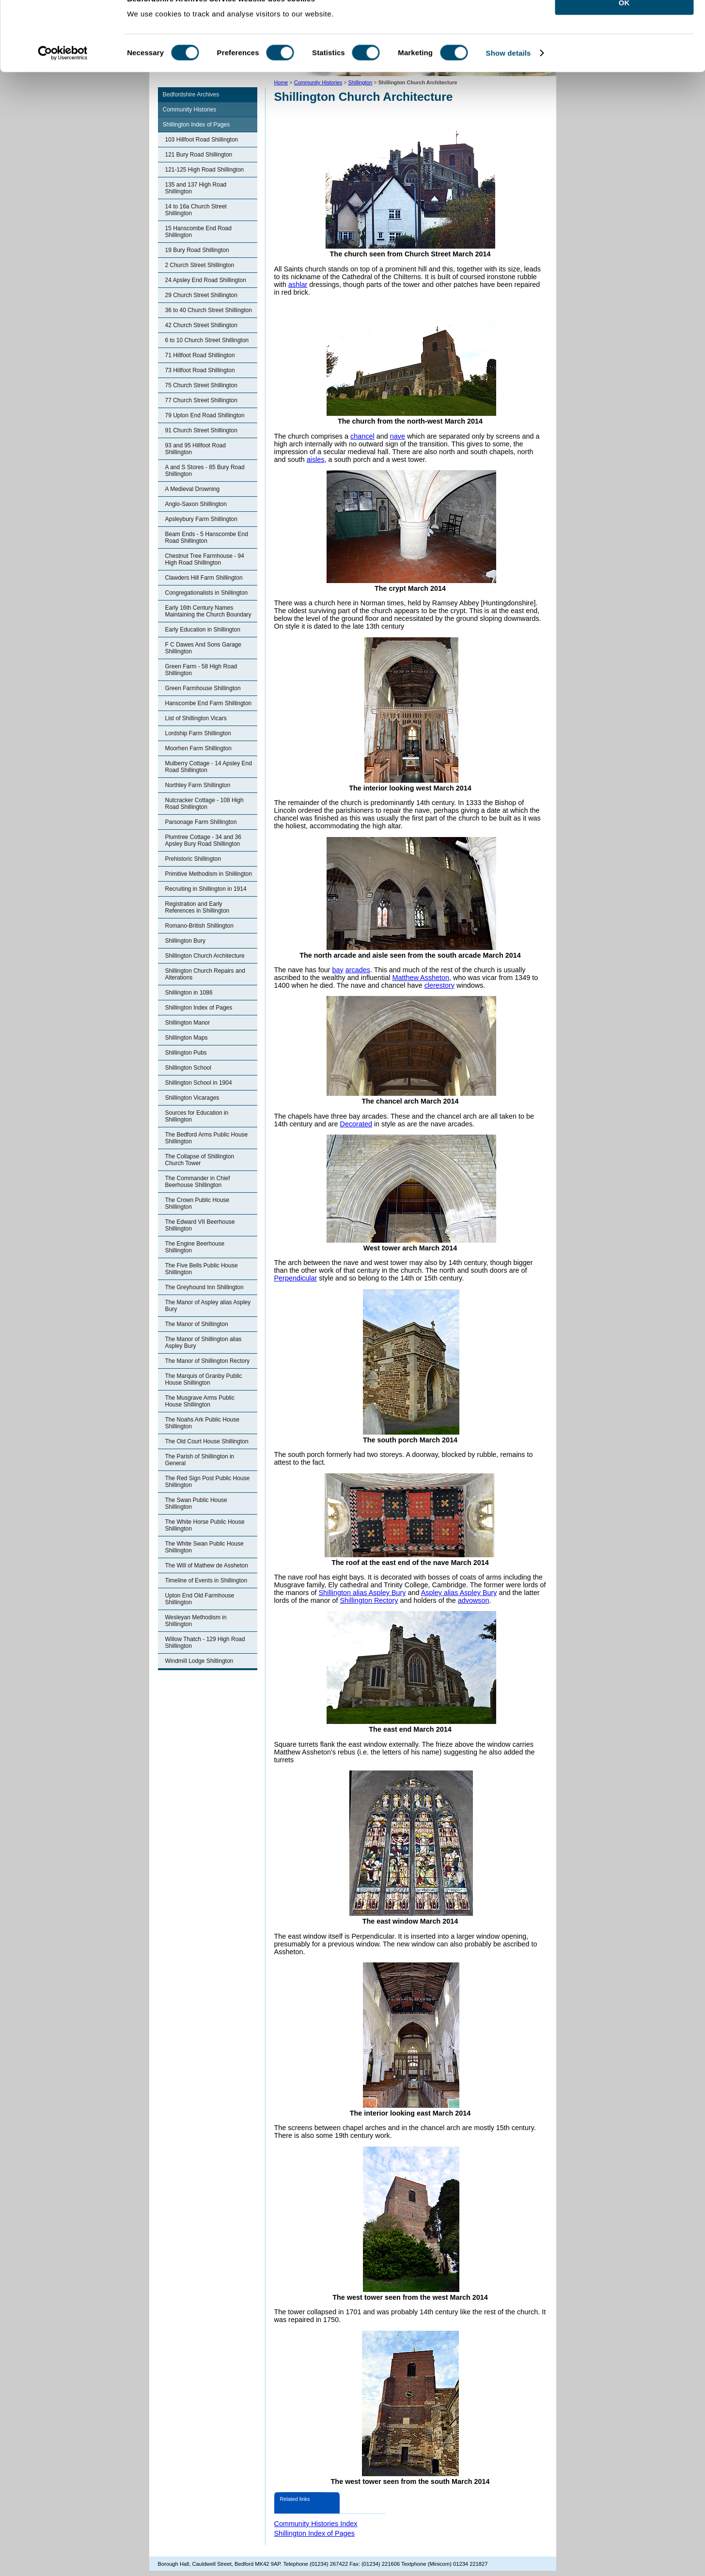  What do you see at coordinates (206, 592) in the screenshot?
I see `Congregationalists in Shillington` at bounding box center [206, 592].